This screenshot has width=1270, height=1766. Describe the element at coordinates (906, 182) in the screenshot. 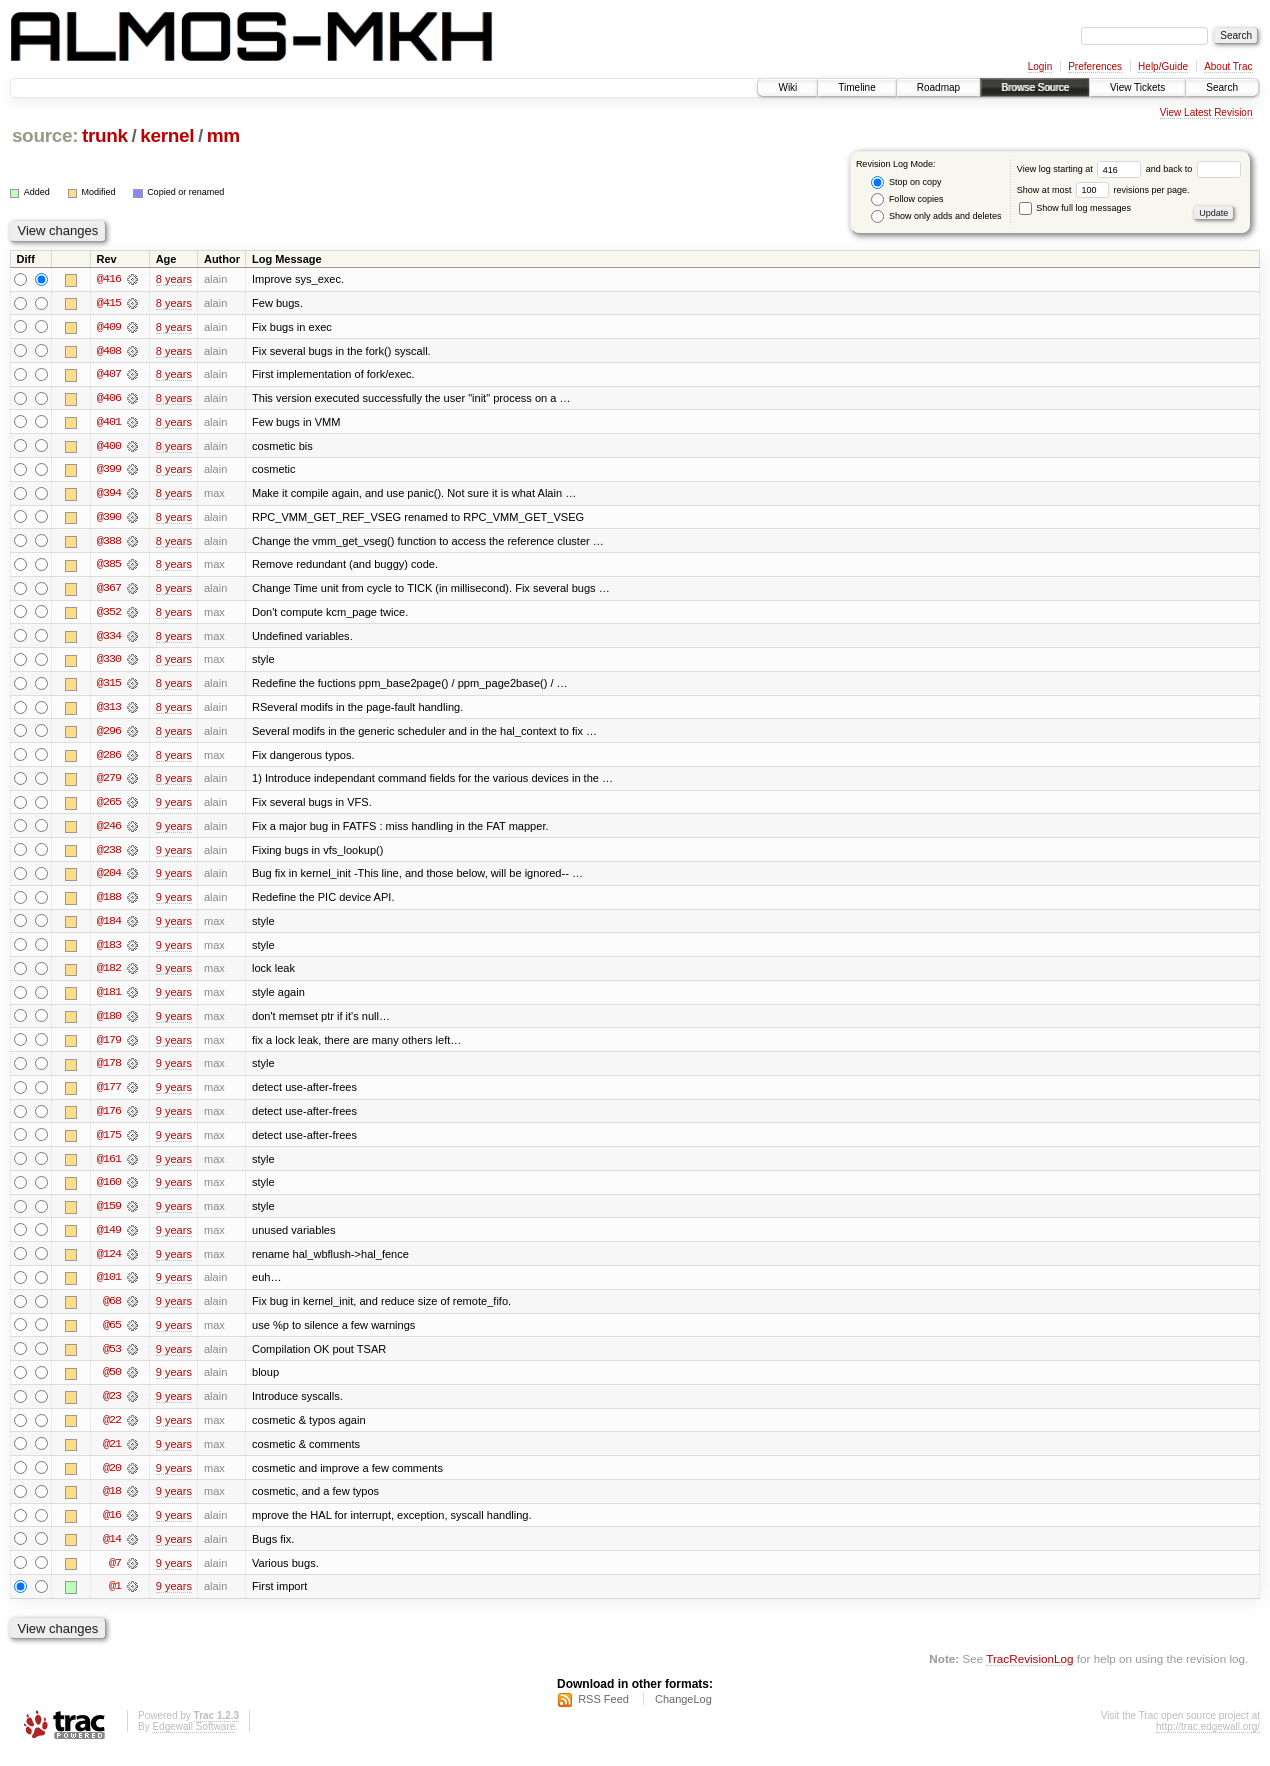

I see `Stop on copy` at that location.